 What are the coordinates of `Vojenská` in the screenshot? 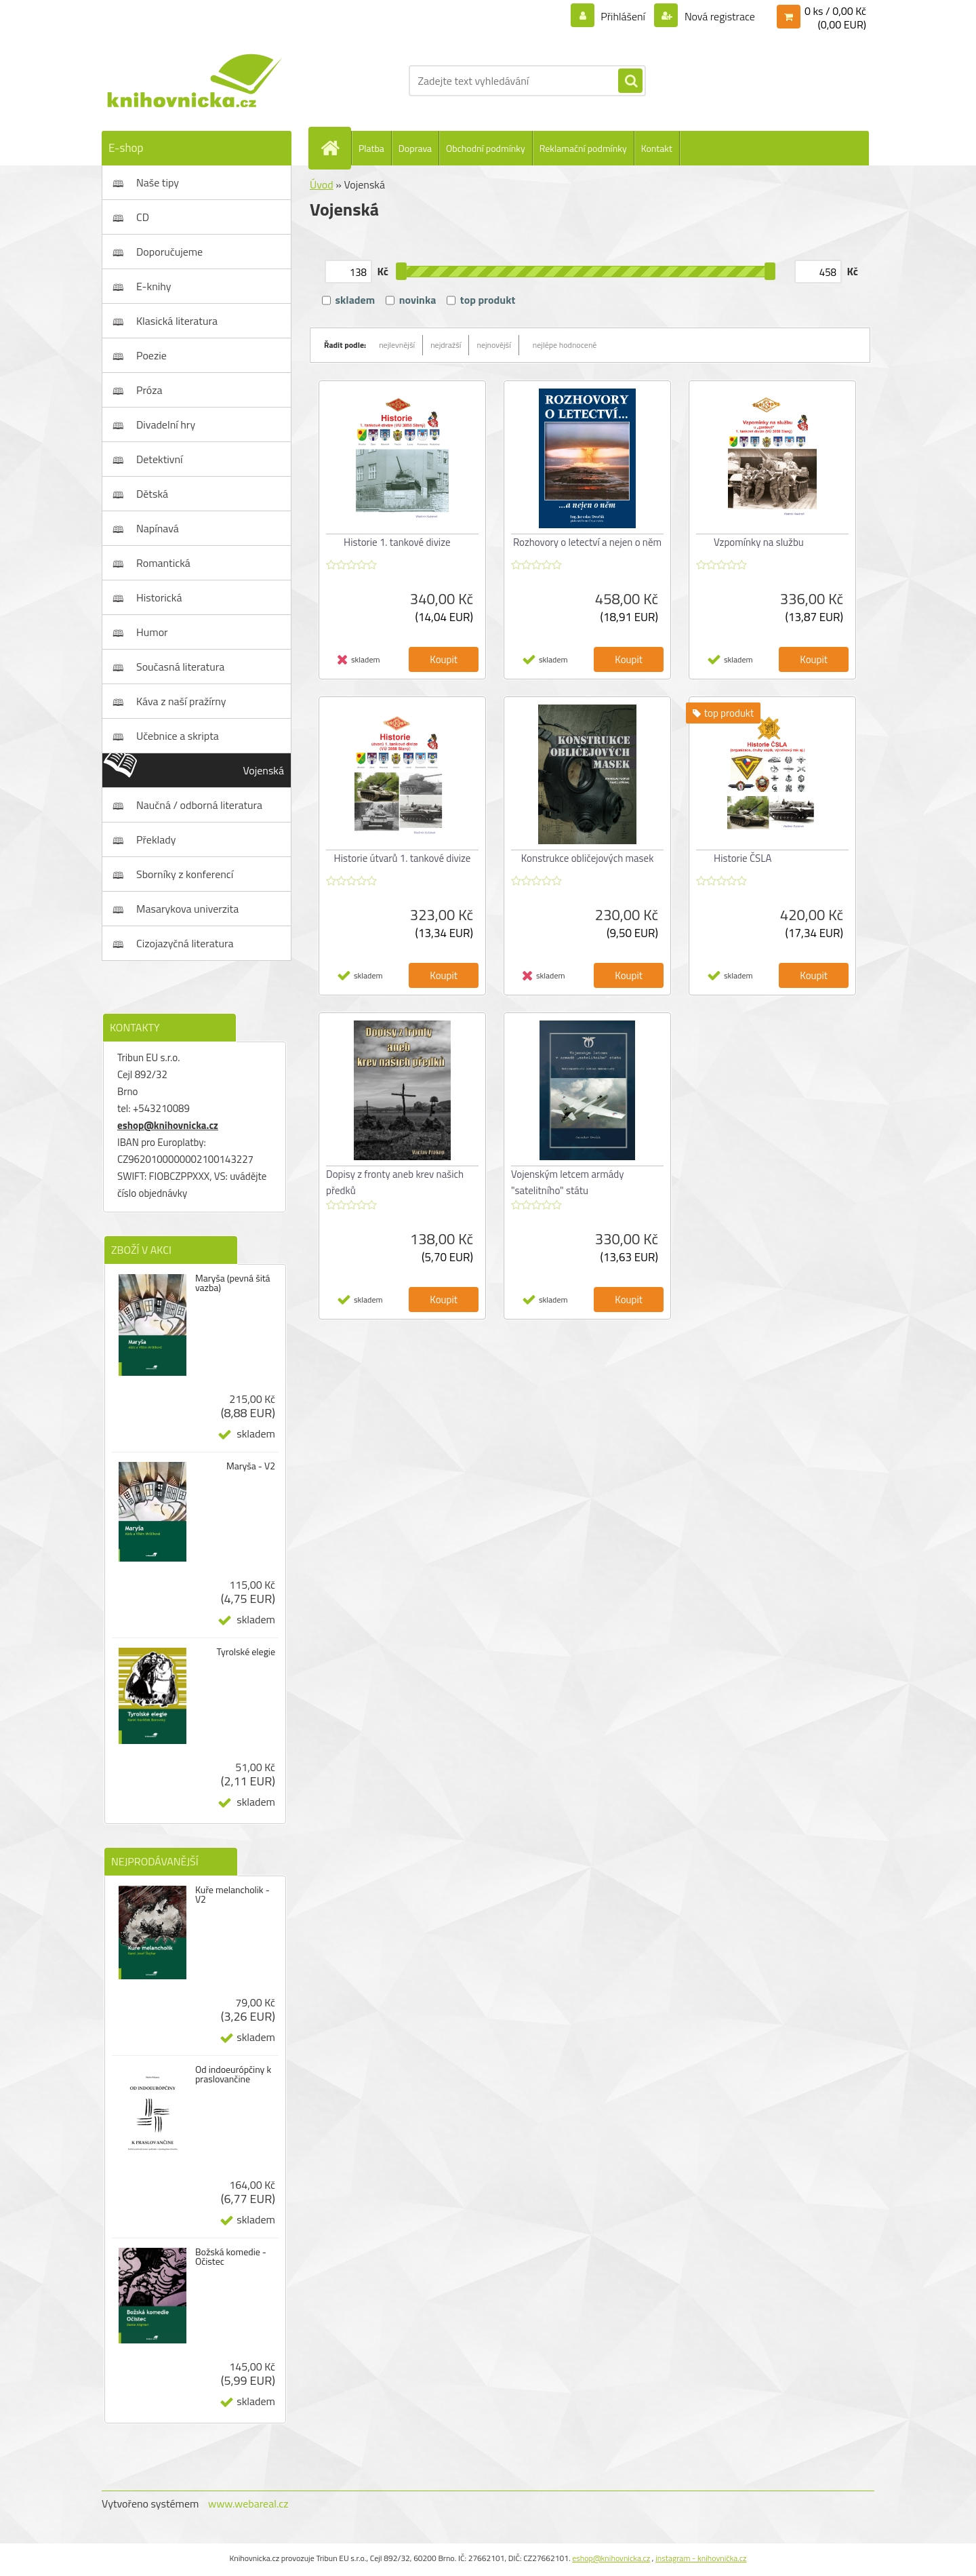 It's located at (264, 770).